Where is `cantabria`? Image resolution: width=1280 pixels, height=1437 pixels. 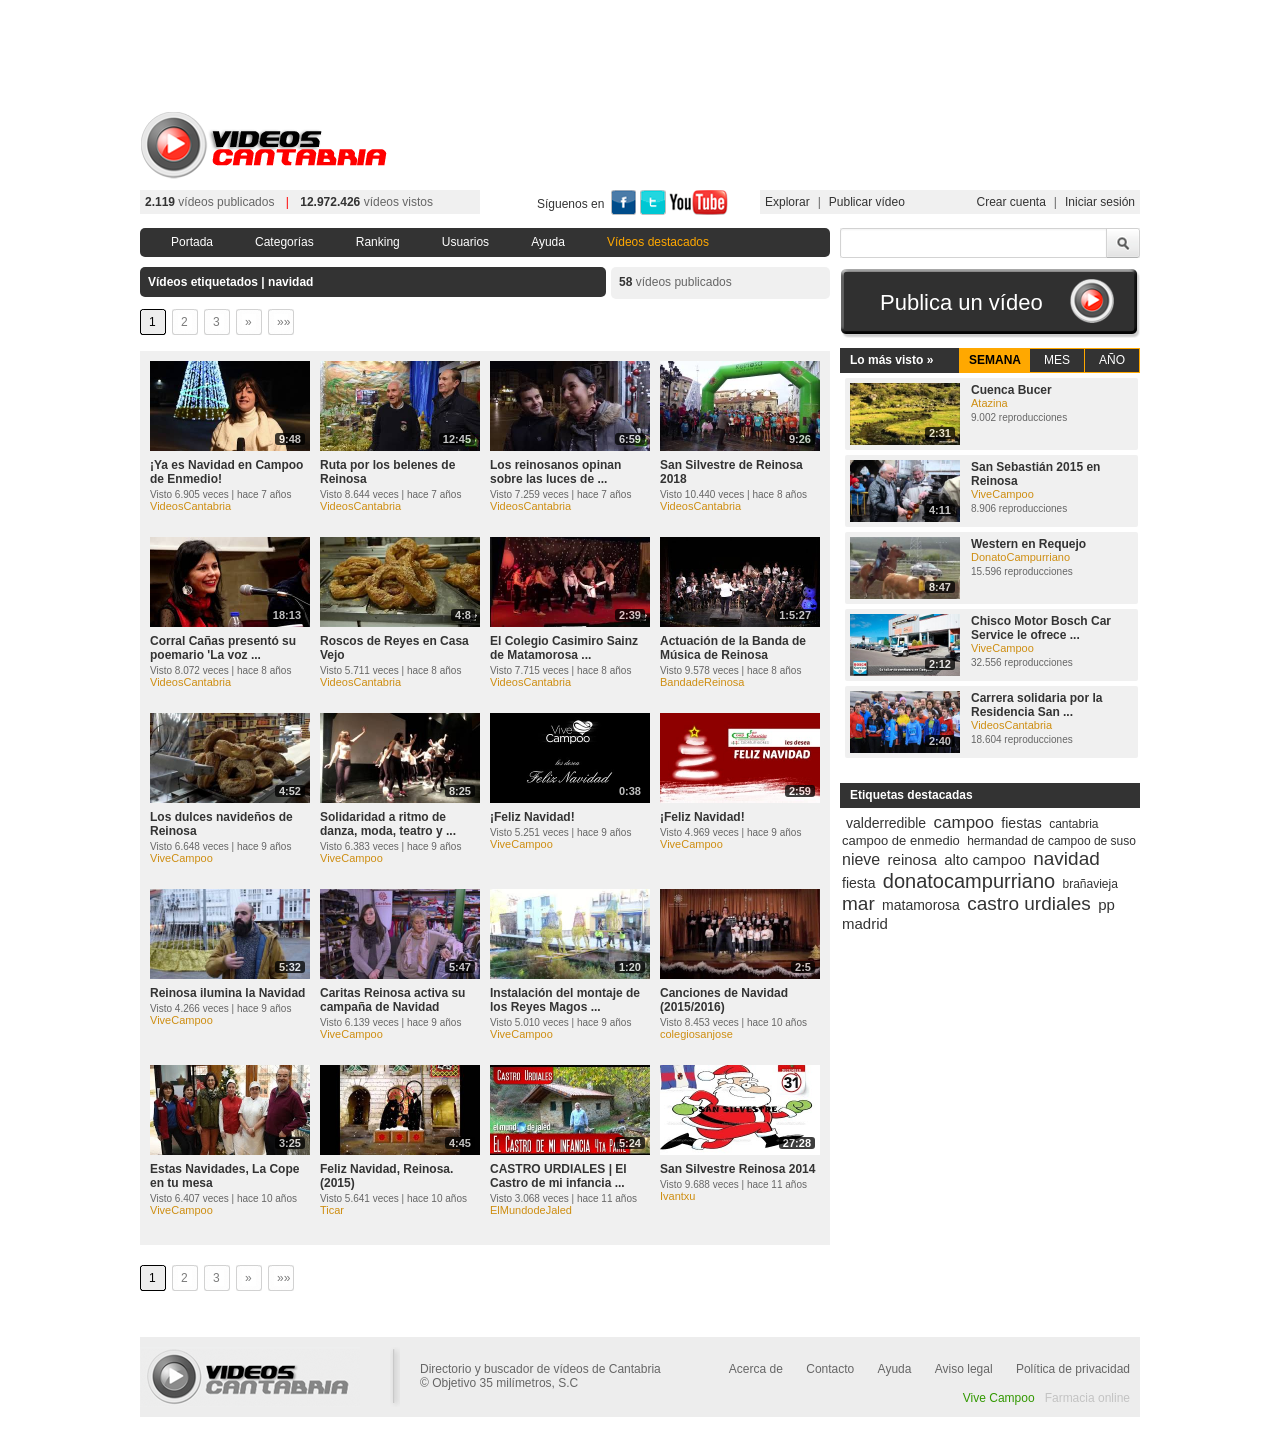 cantabria is located at coordinates (1073, 824).